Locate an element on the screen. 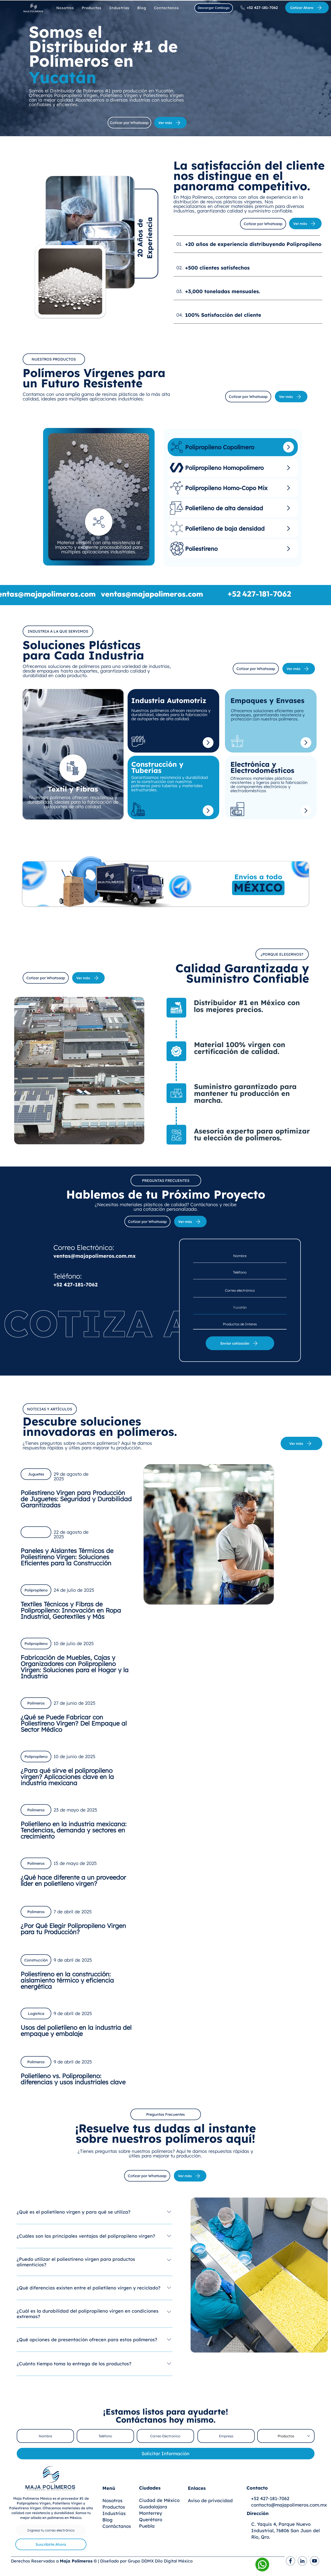 This screenshot has height=2576, width=331. +52 427-181-7062 is located at coordinates (270, 2498).